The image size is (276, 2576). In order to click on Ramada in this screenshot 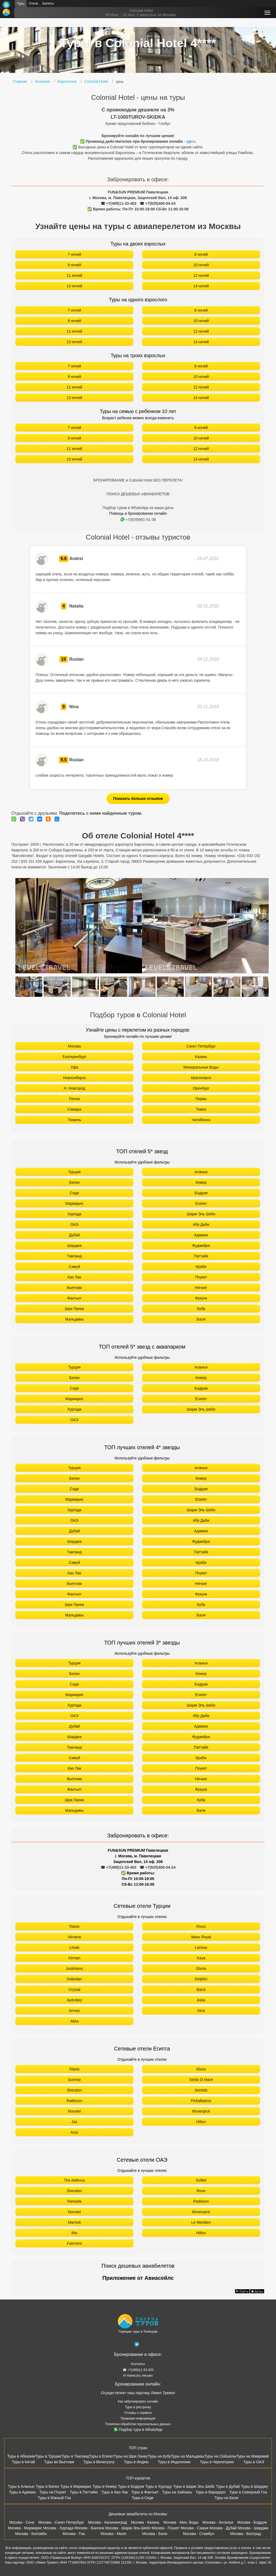, I will do `click(74, 2201)`.